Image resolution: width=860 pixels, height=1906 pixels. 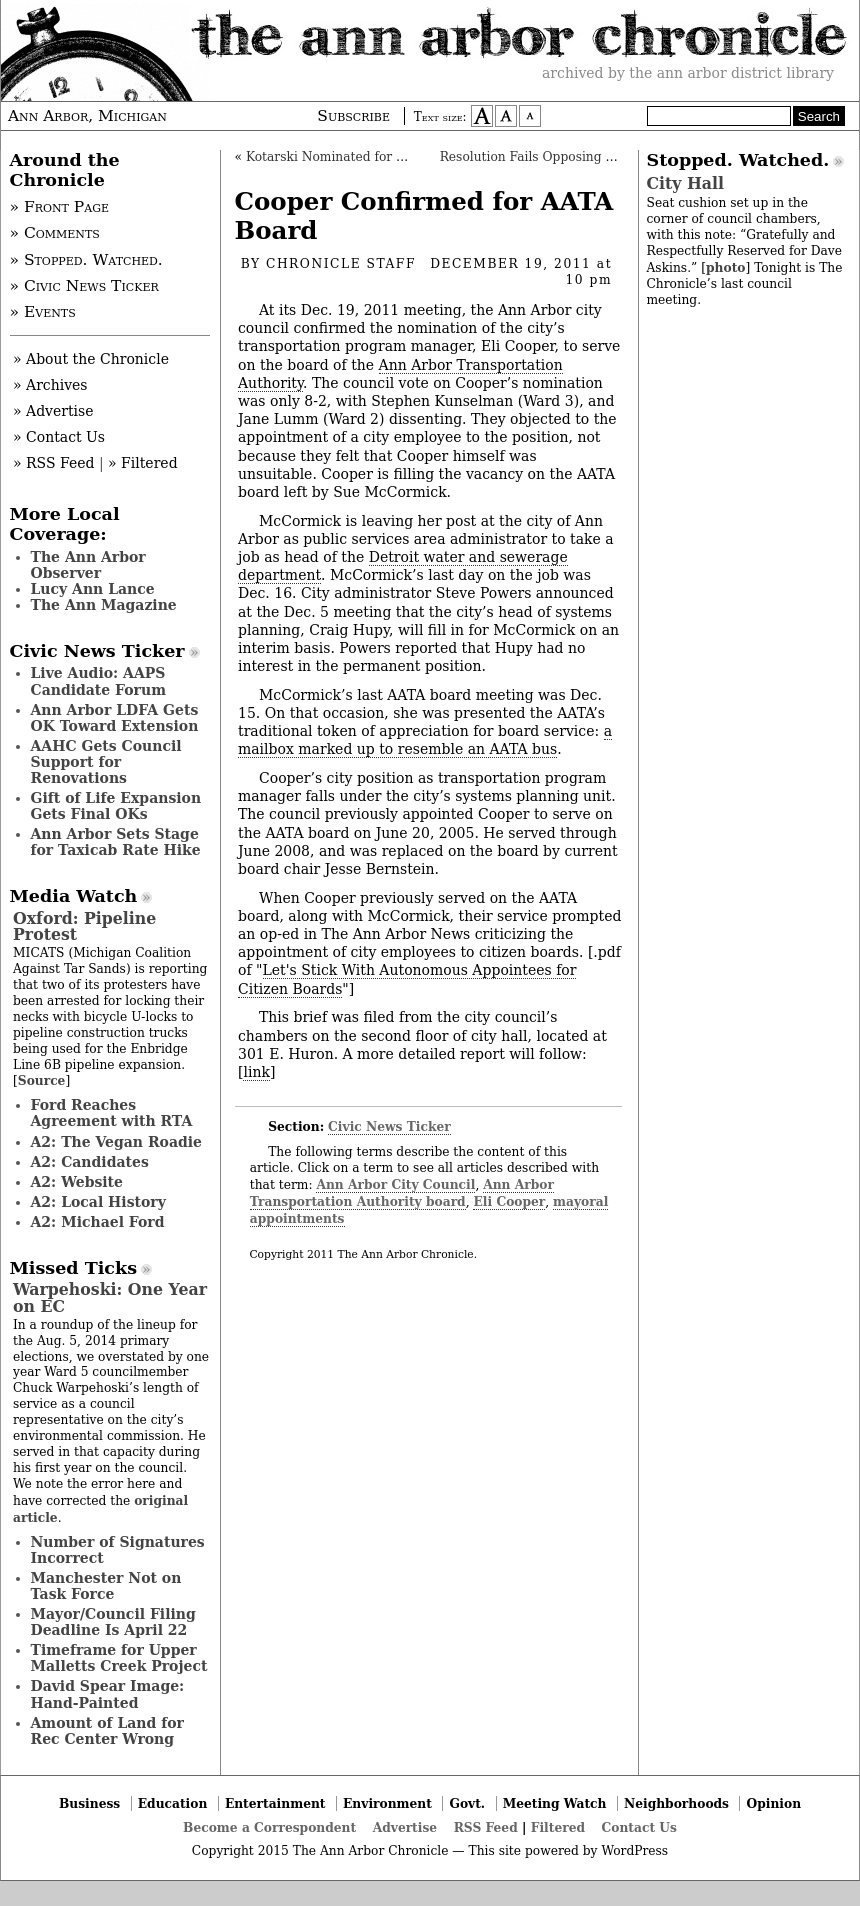 What do you see at coordinates (639, 1827) in the screenshot?
I see `Contact Us` at bounding box center [639, 1827].